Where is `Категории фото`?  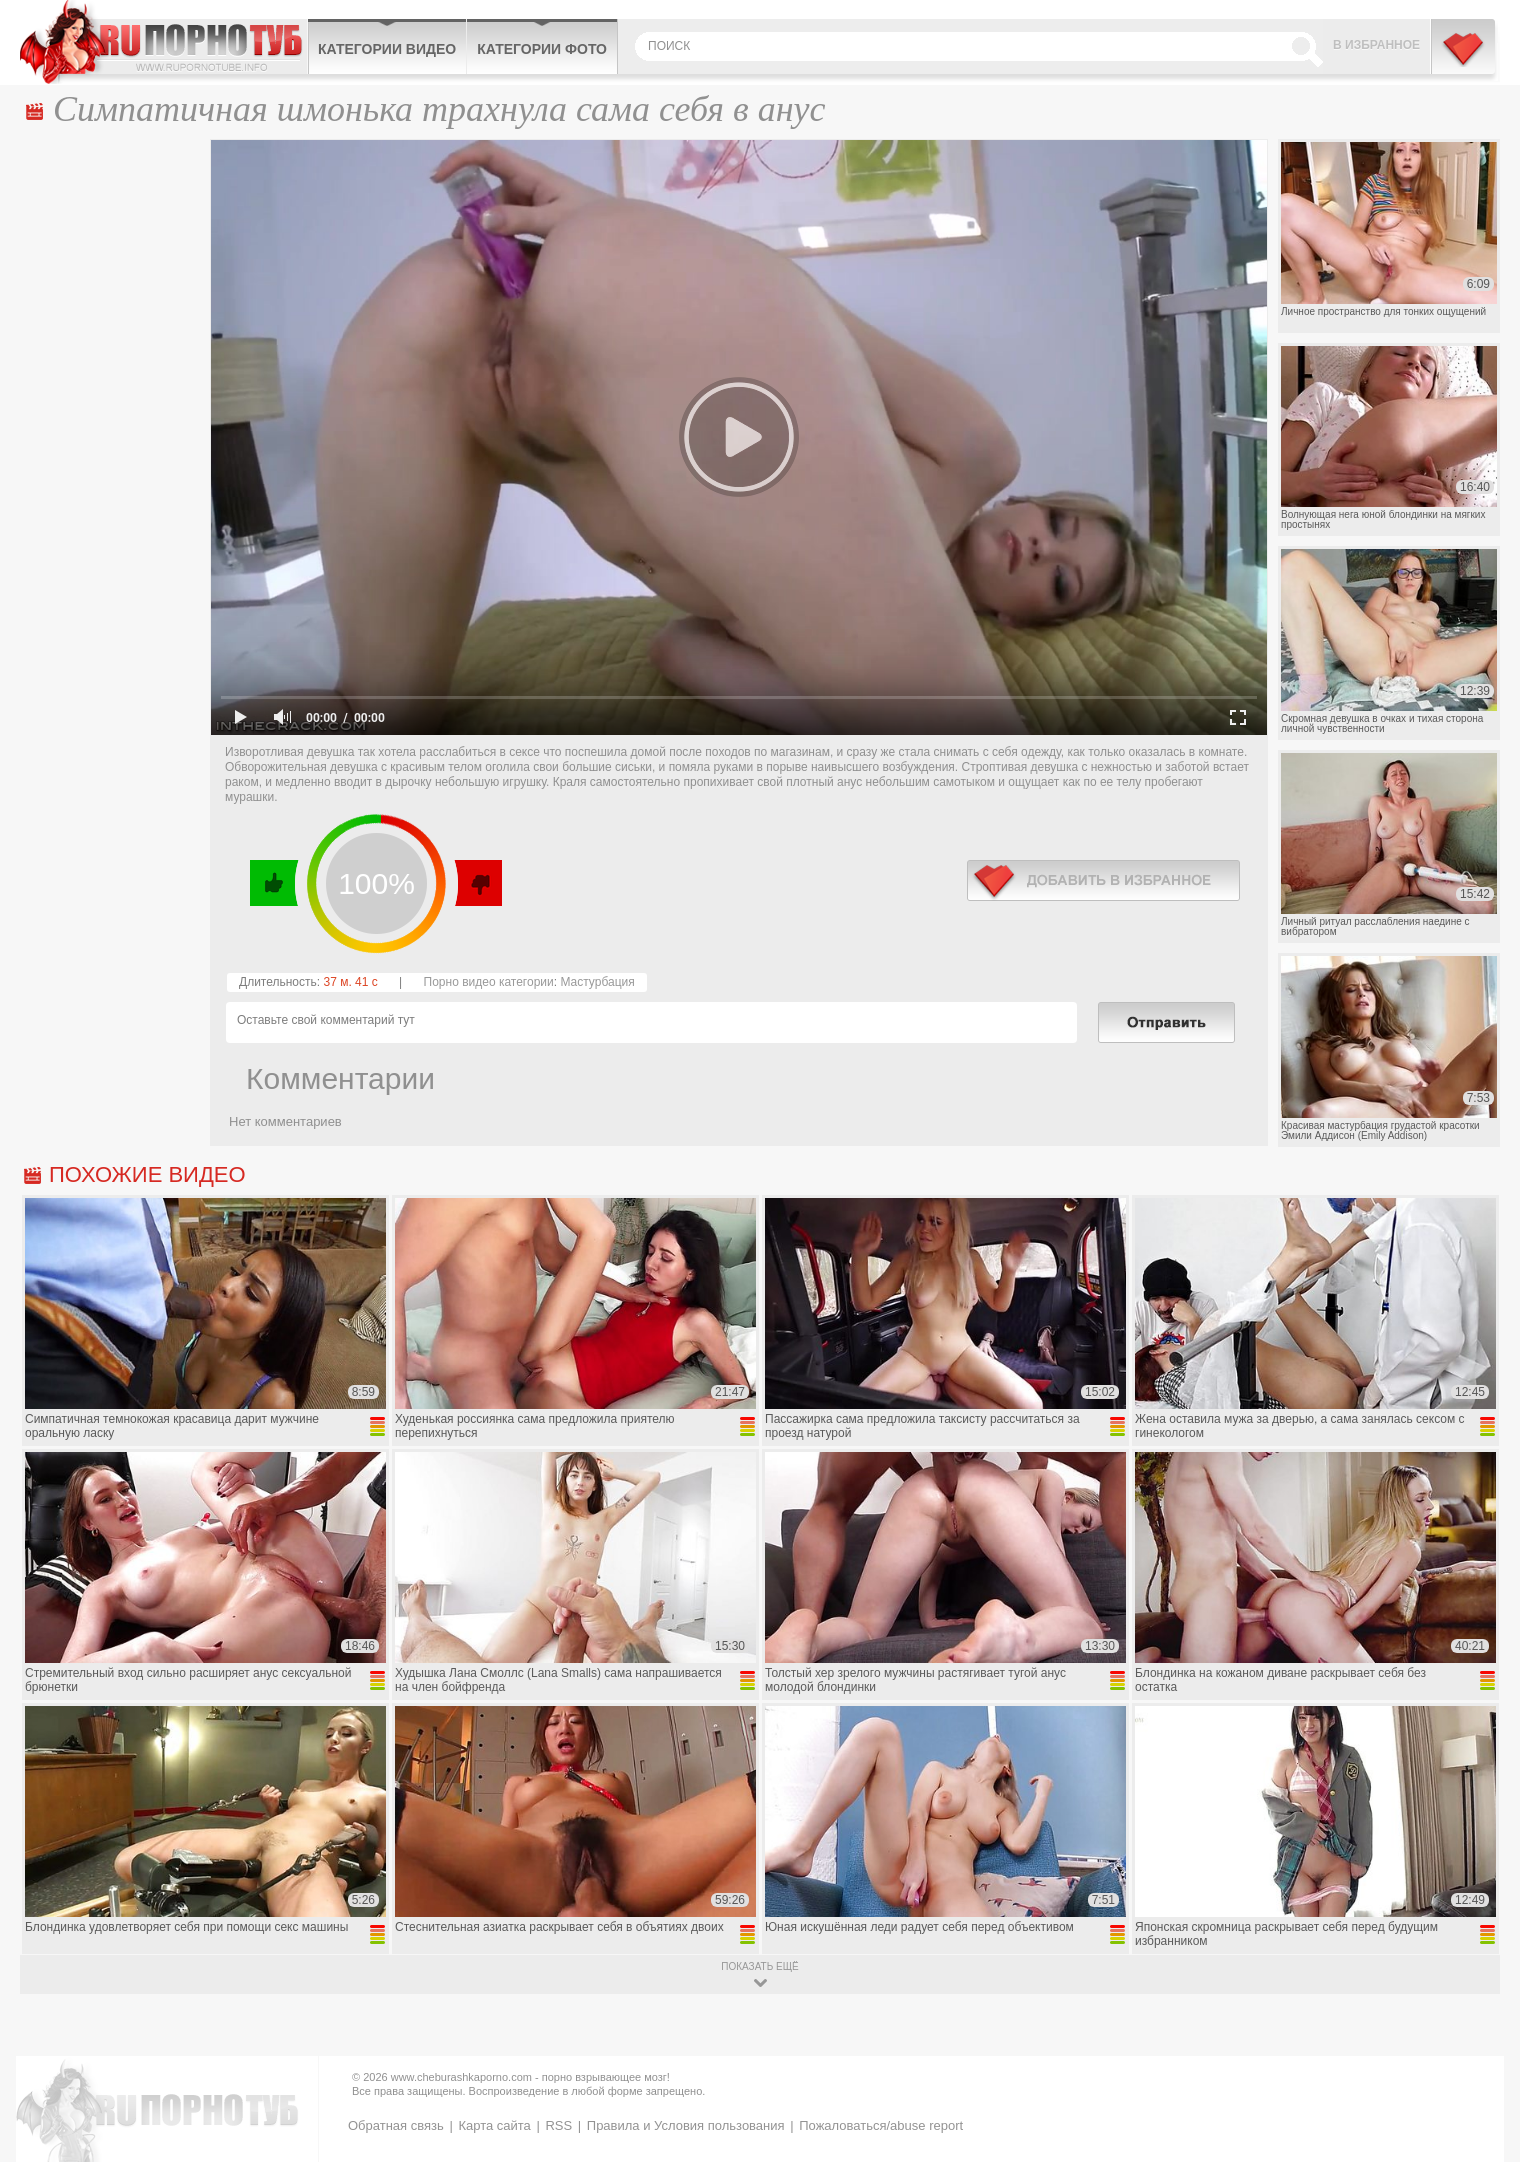 Категории фото is located at coordinates (542, 49).